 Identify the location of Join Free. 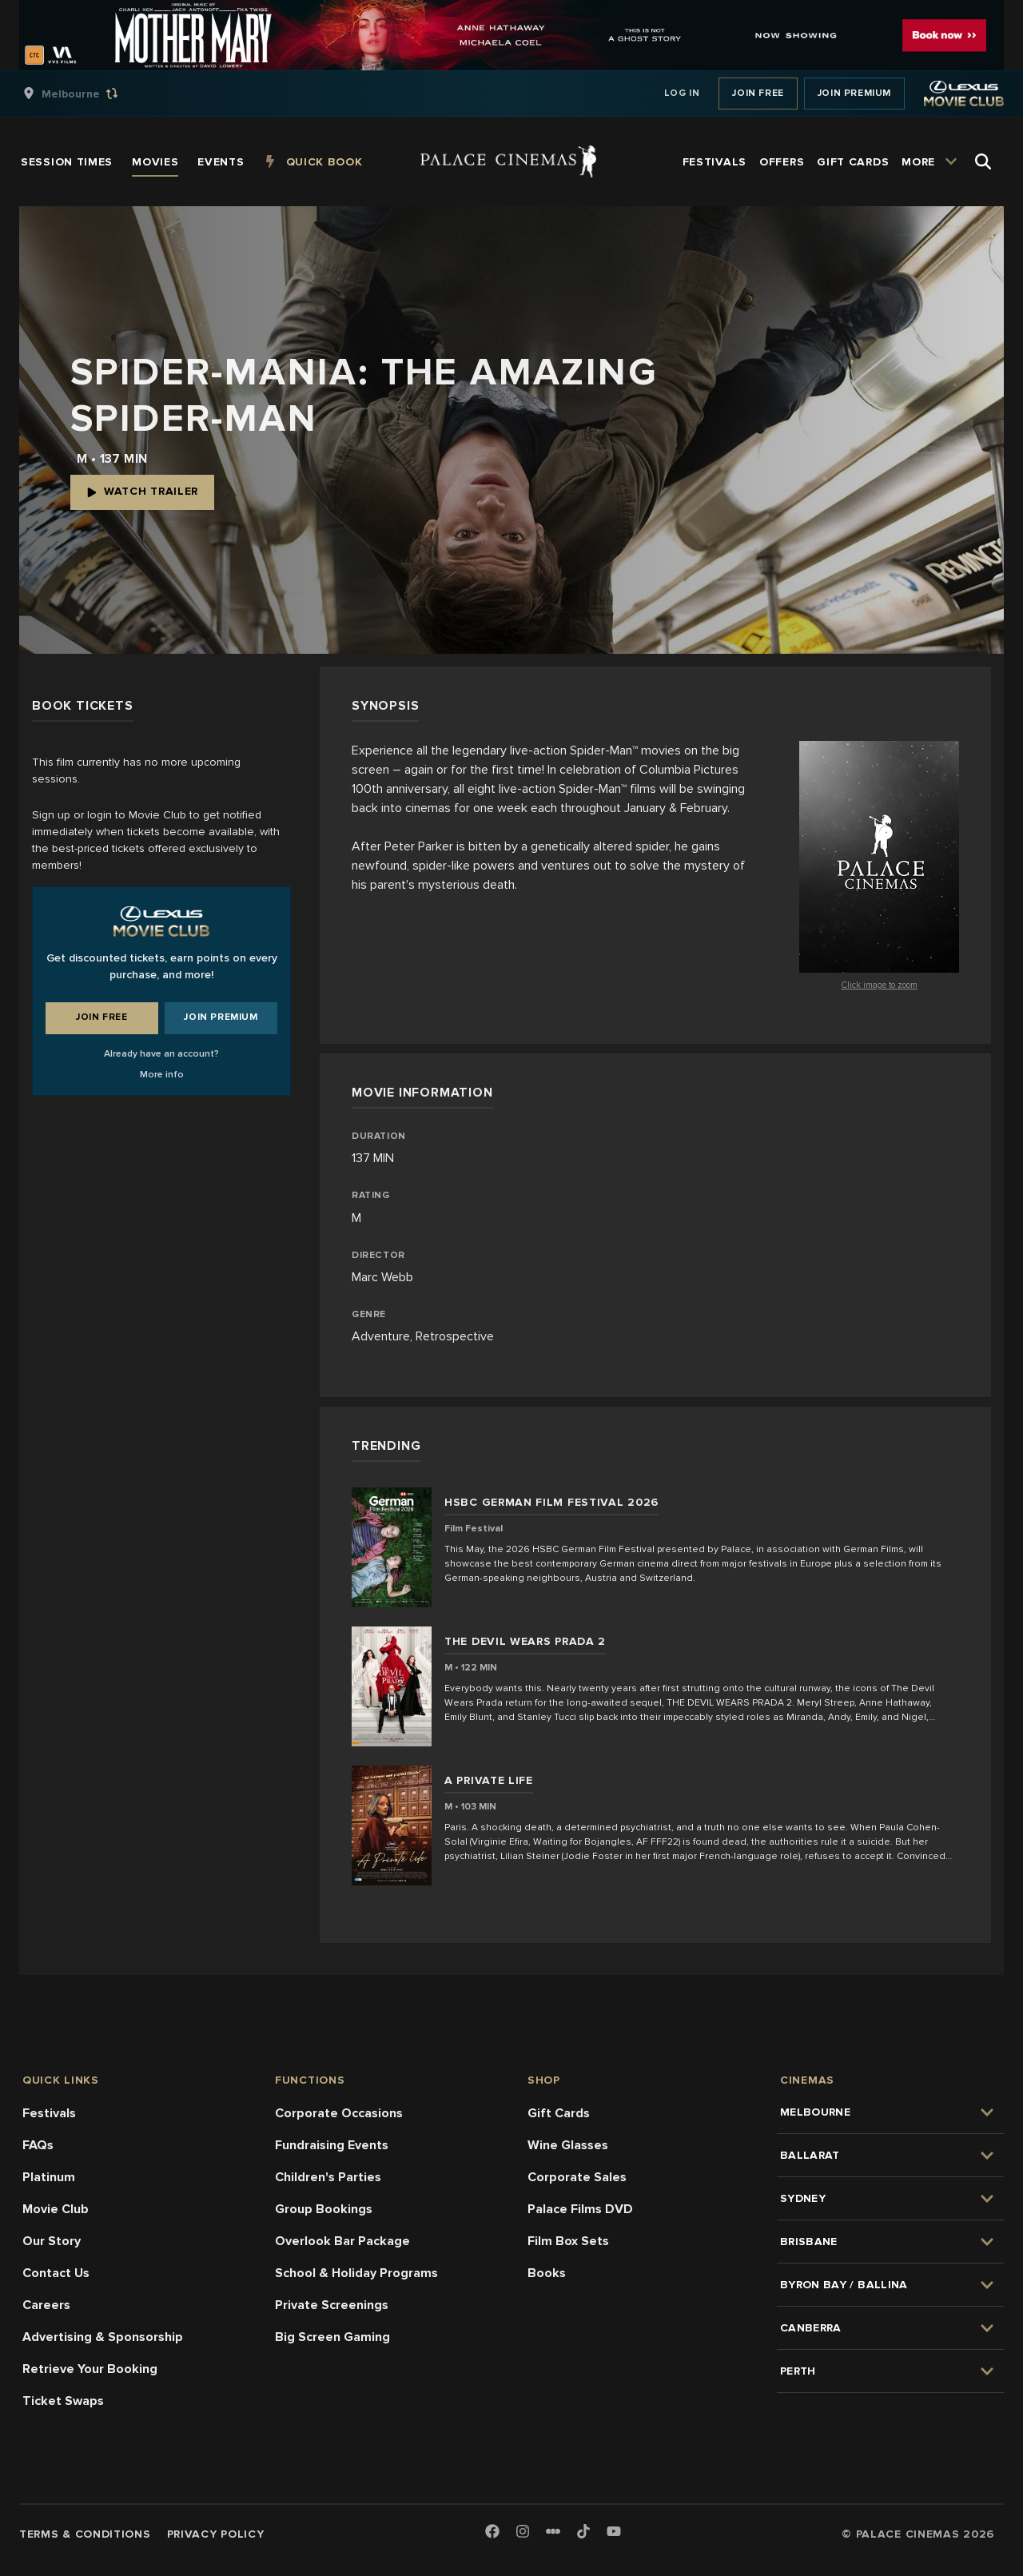
(757, 93).